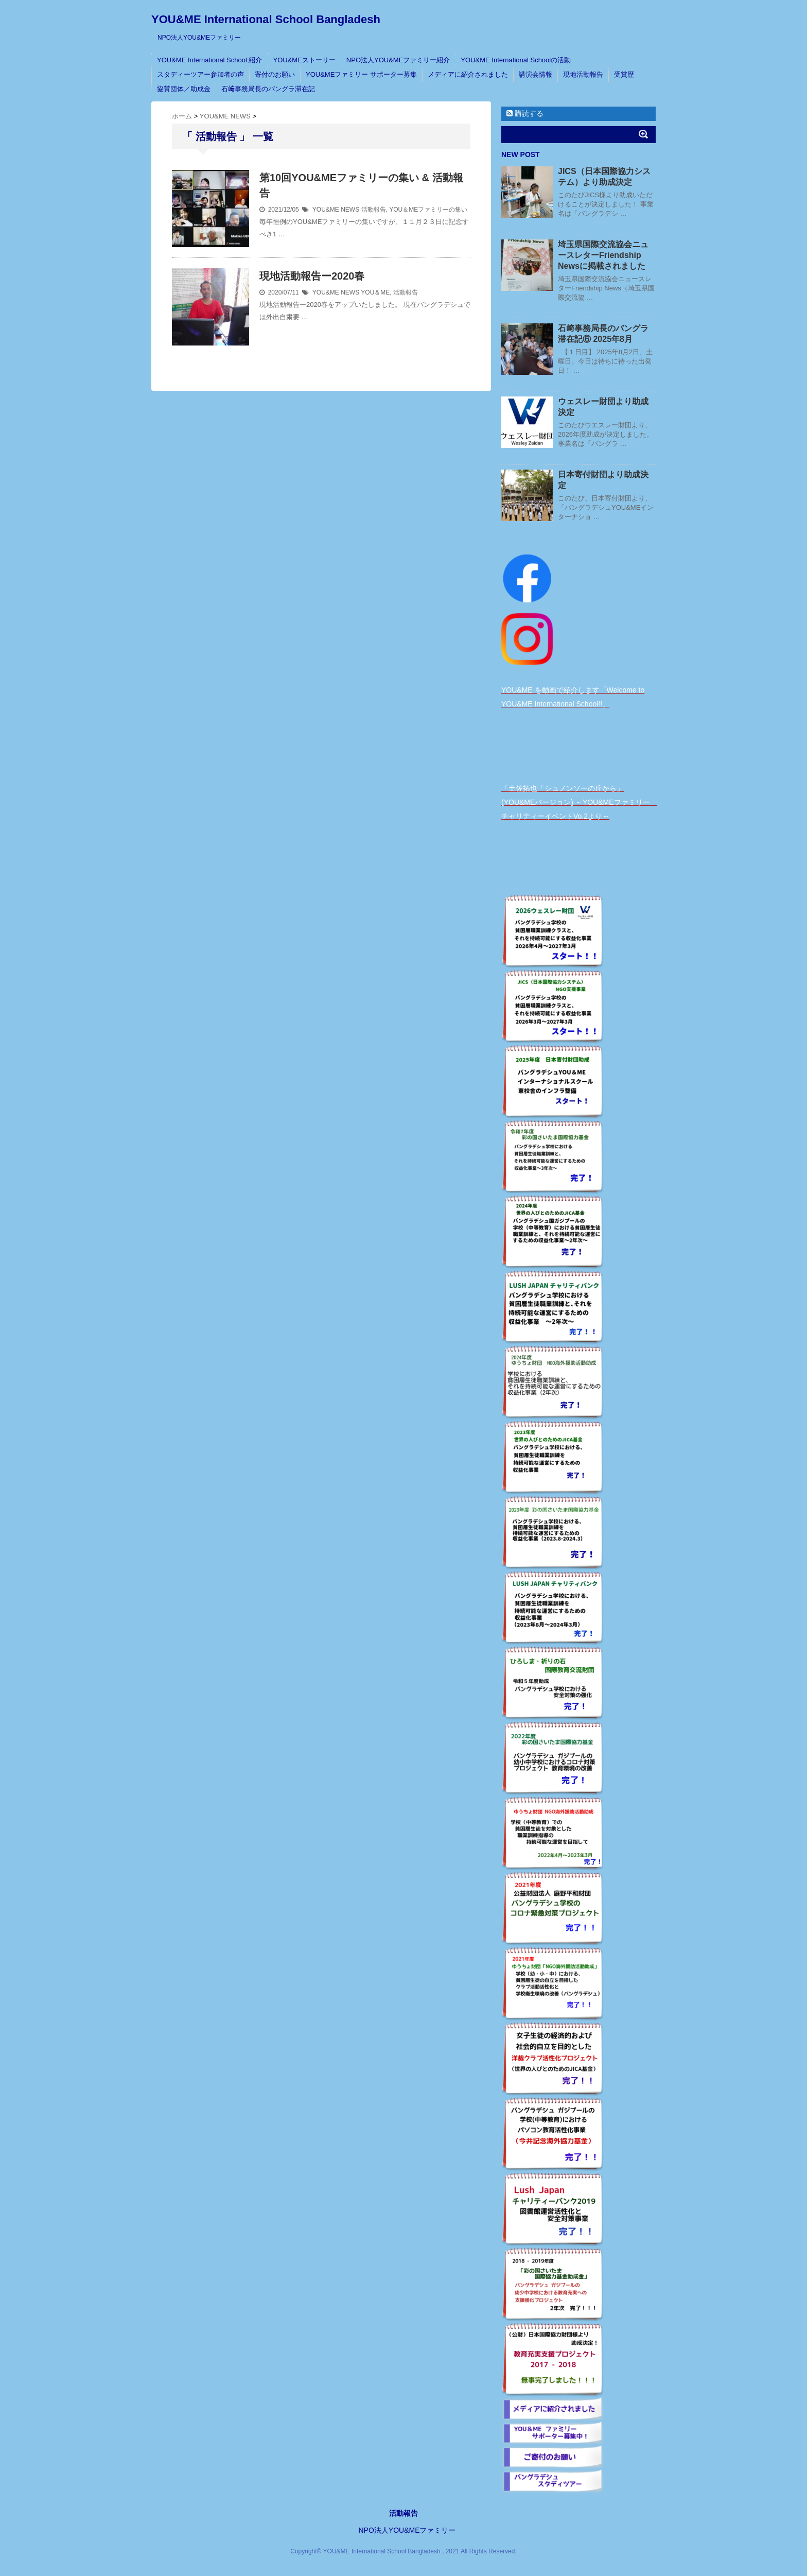  I want to click on メディアに紹介されました, so click(468, 74).